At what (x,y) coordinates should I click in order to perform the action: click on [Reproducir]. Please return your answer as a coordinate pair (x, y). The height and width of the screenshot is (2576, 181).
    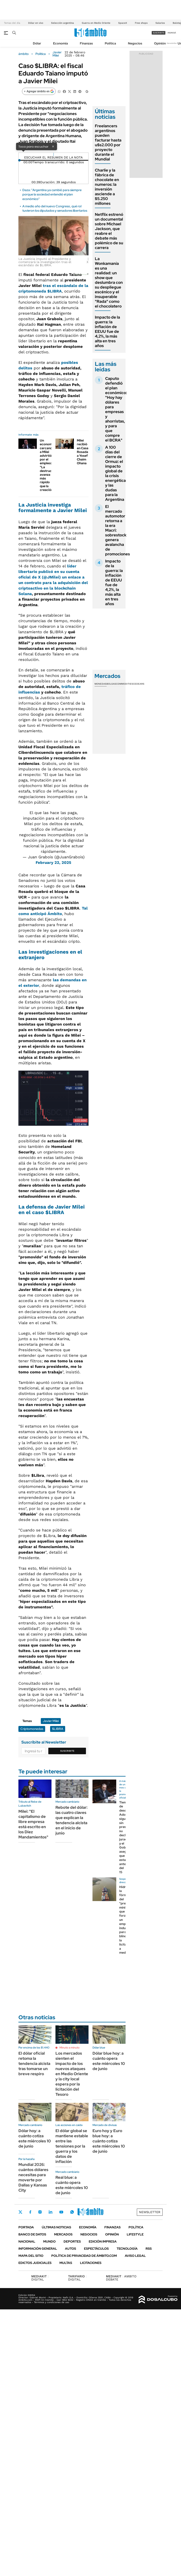
    Looking at the image, I should click on (53, 154).